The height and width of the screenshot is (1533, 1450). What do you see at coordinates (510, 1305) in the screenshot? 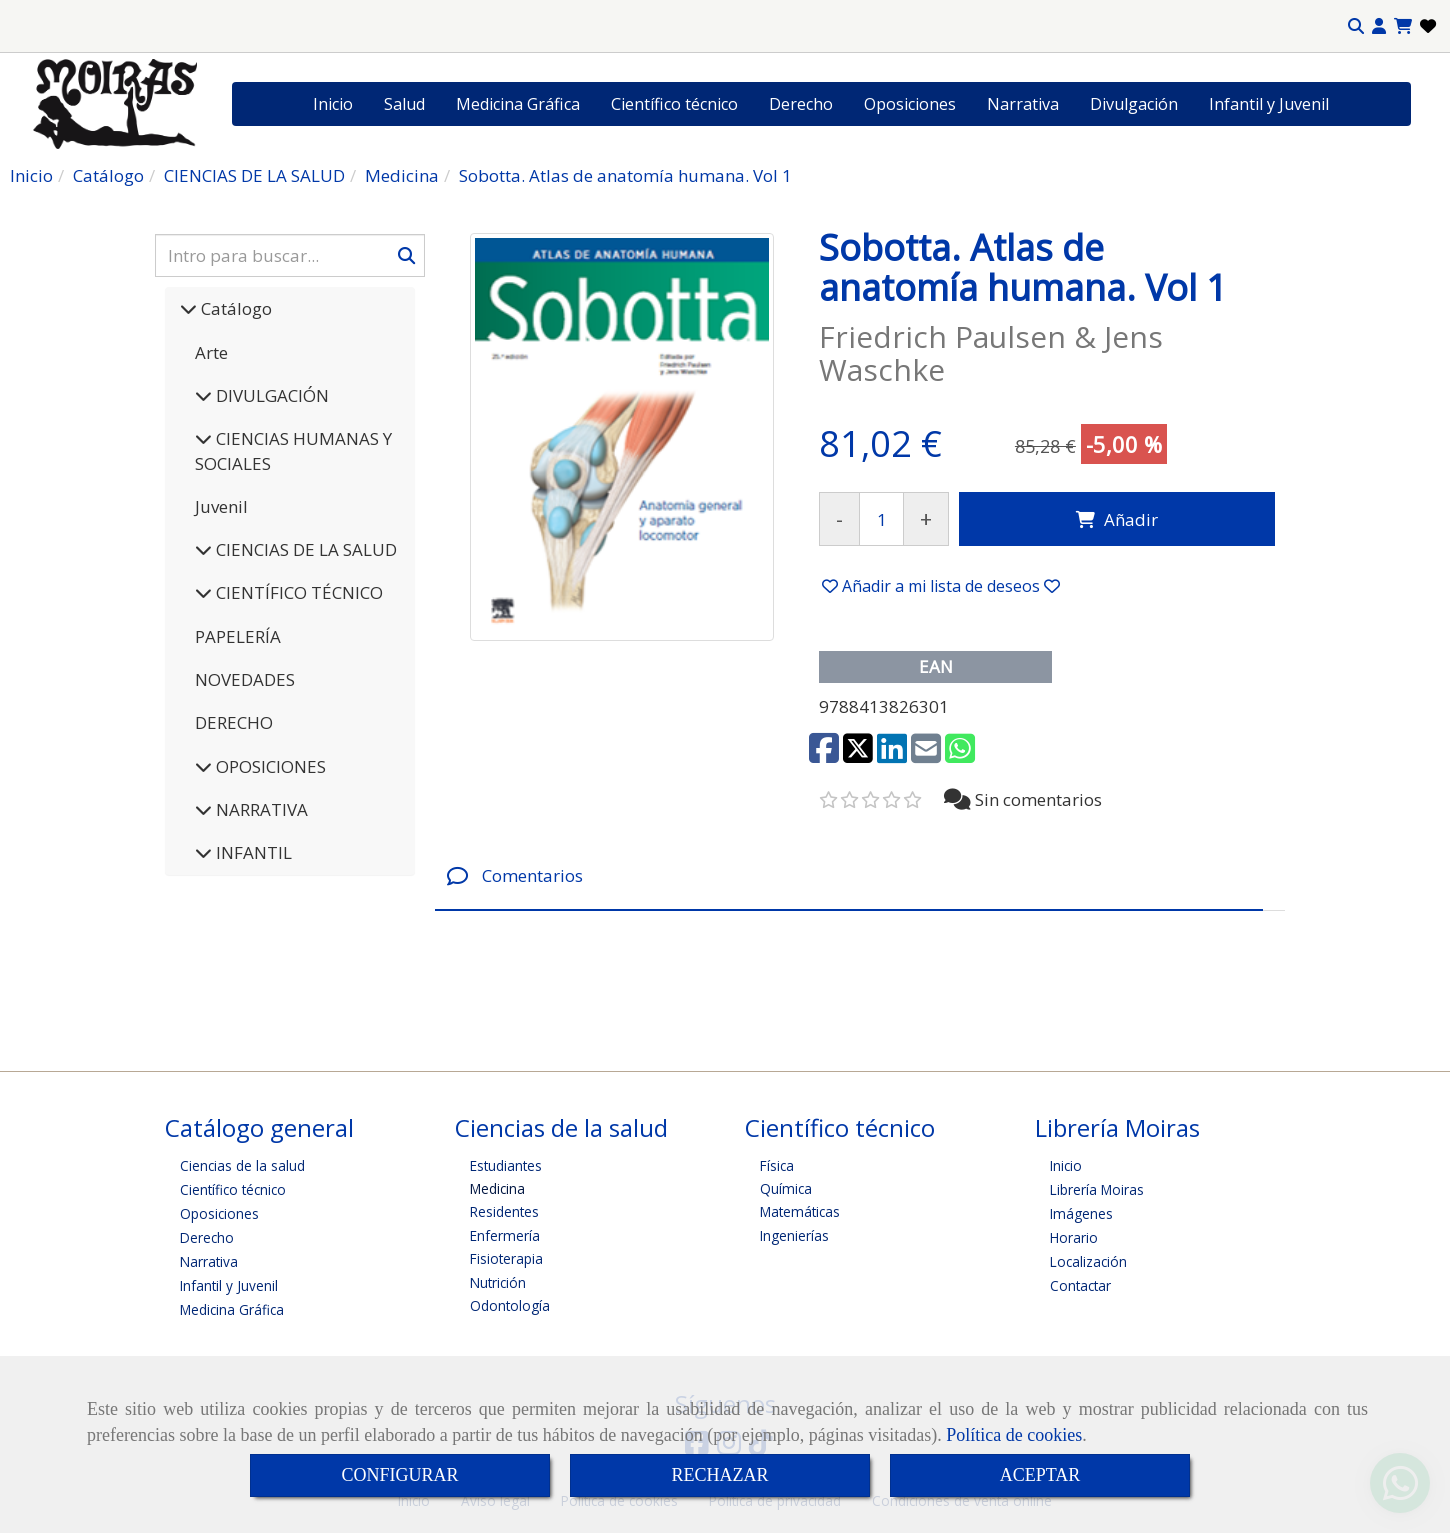
I see `Odontología` at bounding box center [510, 1305].